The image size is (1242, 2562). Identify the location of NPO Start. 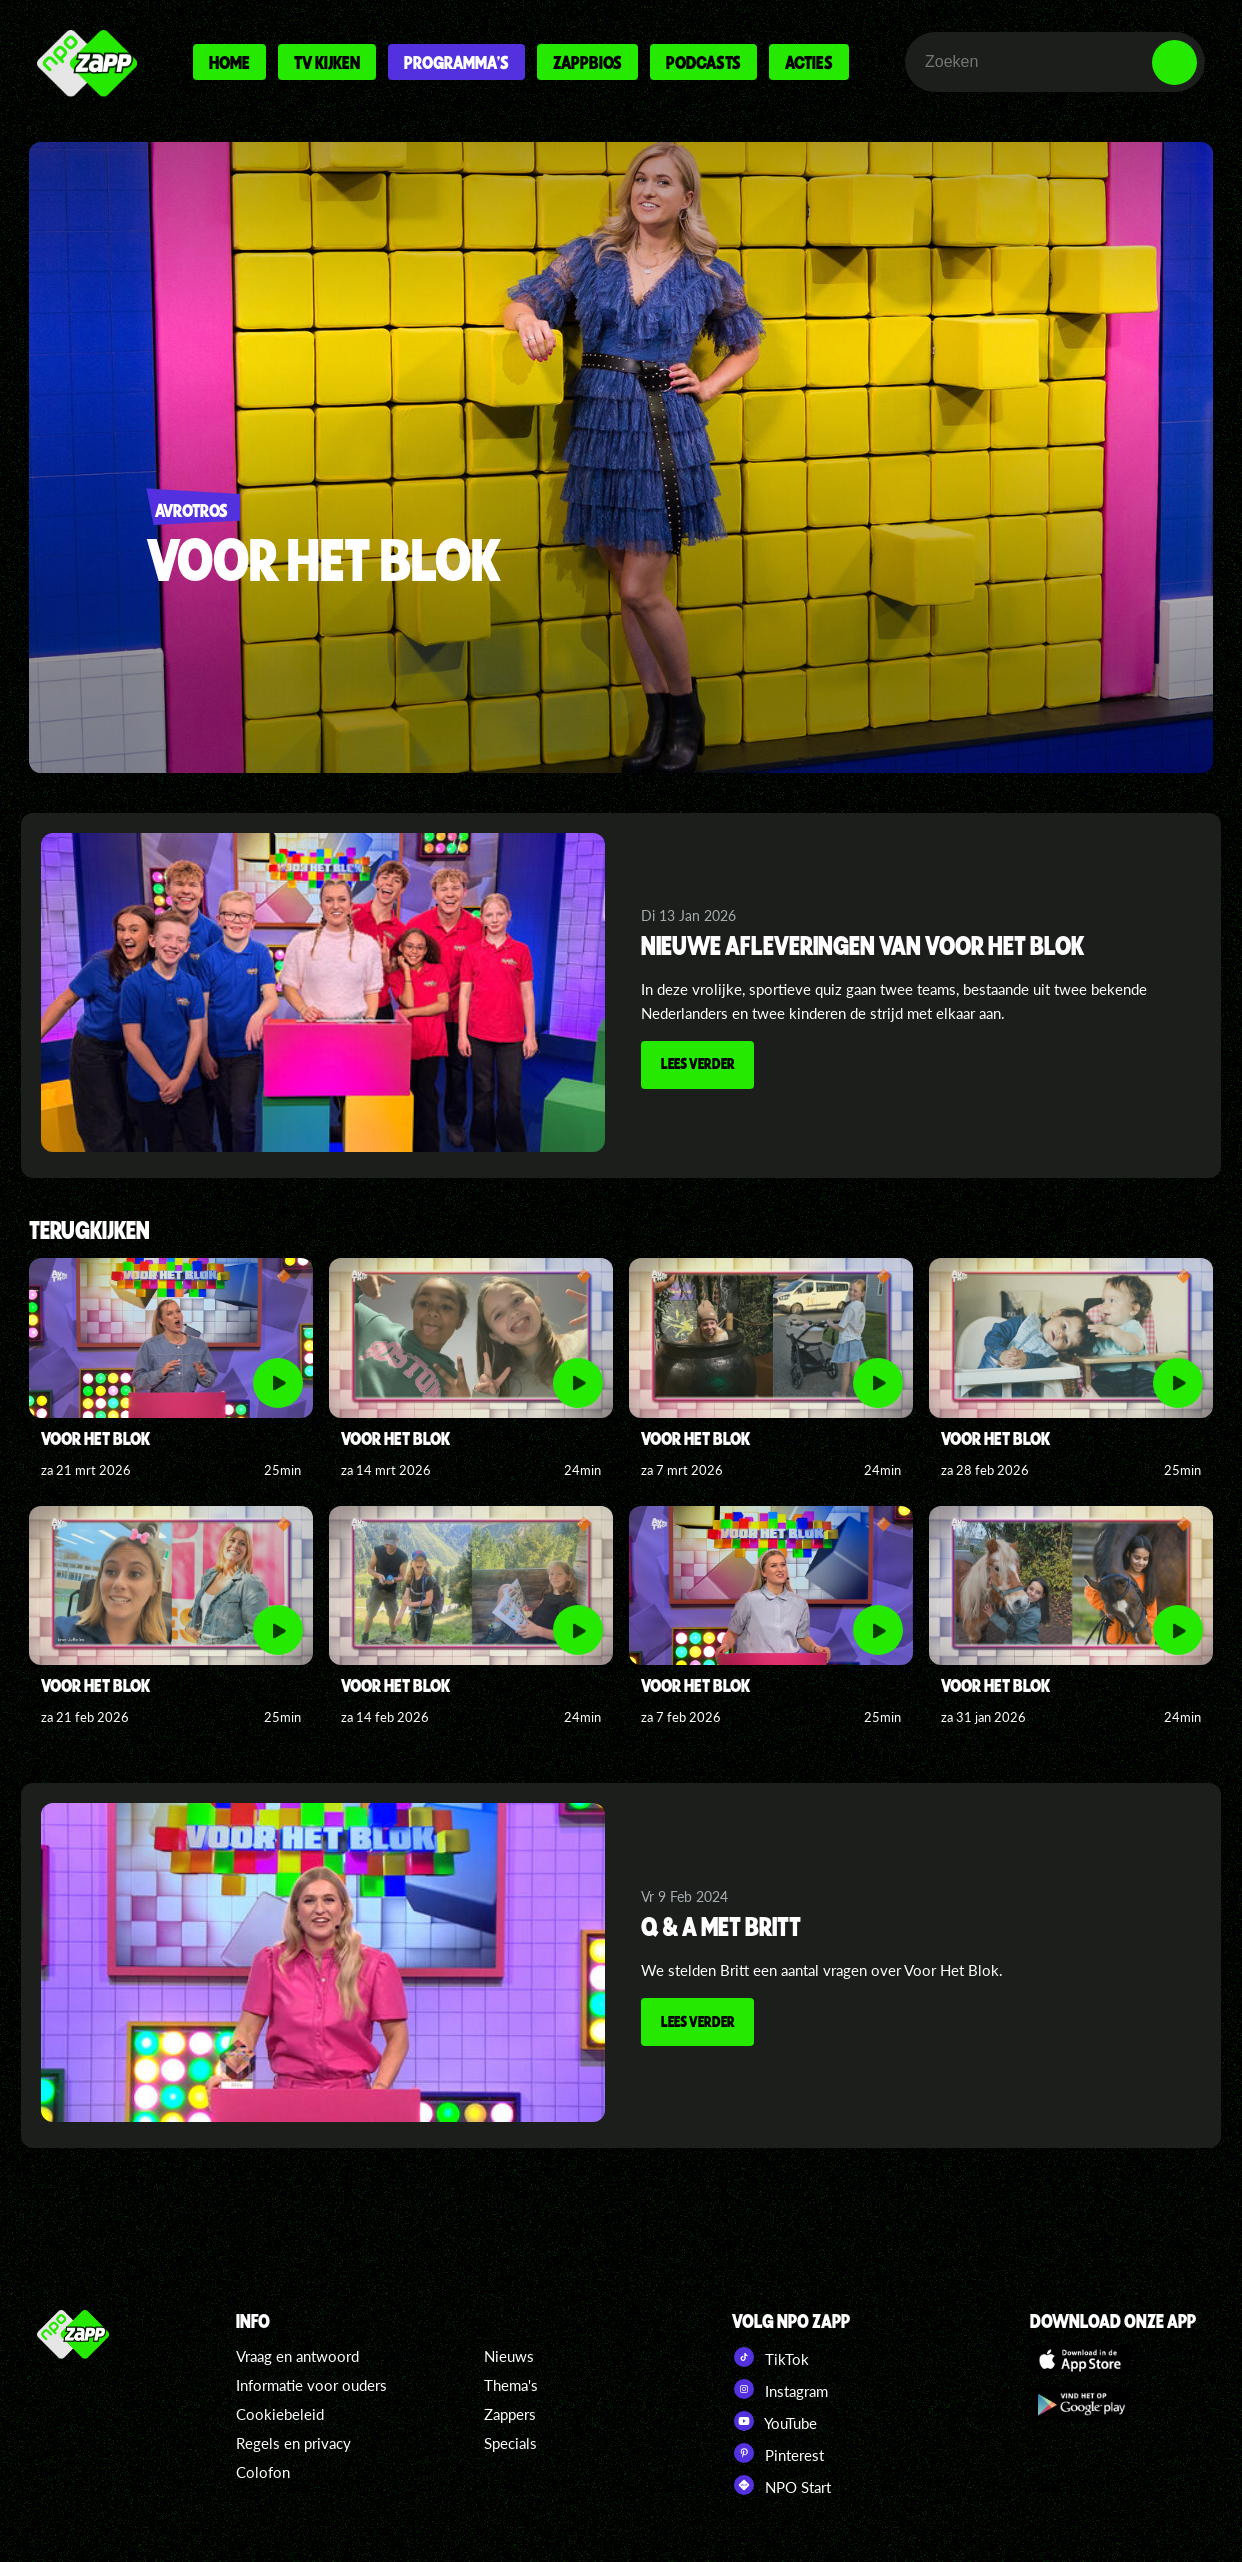
(781, 2485).